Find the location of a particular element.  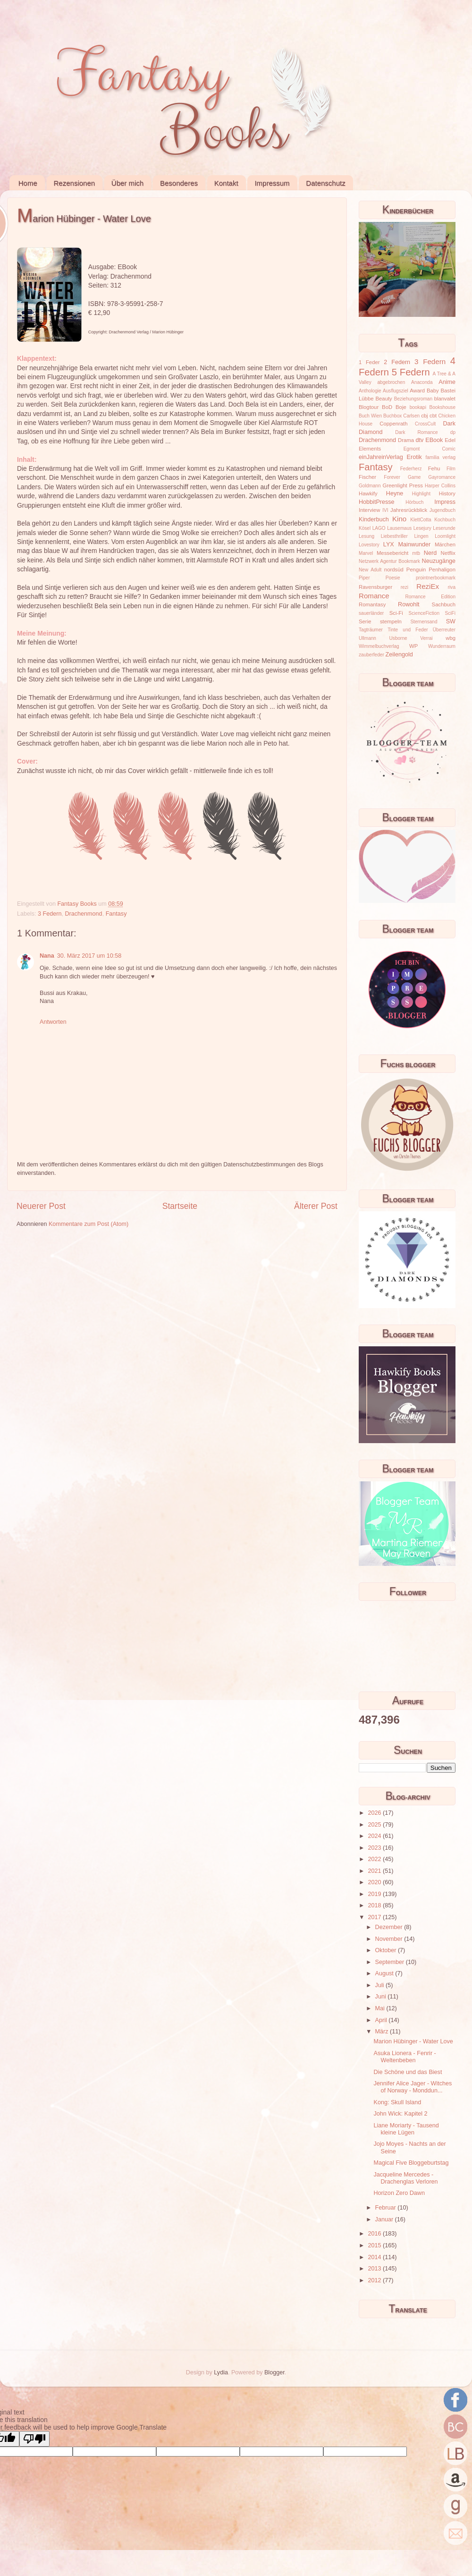

Ullmann is located at coordinates (367, 638).